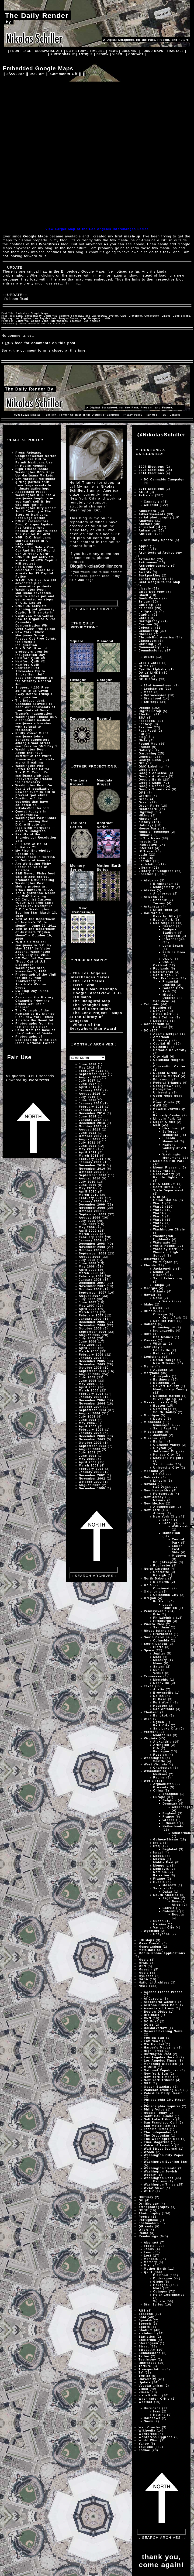 Image resolution: width=194 pixels, height=2576 pixels. I want to click on Capital, so click(145, 614).